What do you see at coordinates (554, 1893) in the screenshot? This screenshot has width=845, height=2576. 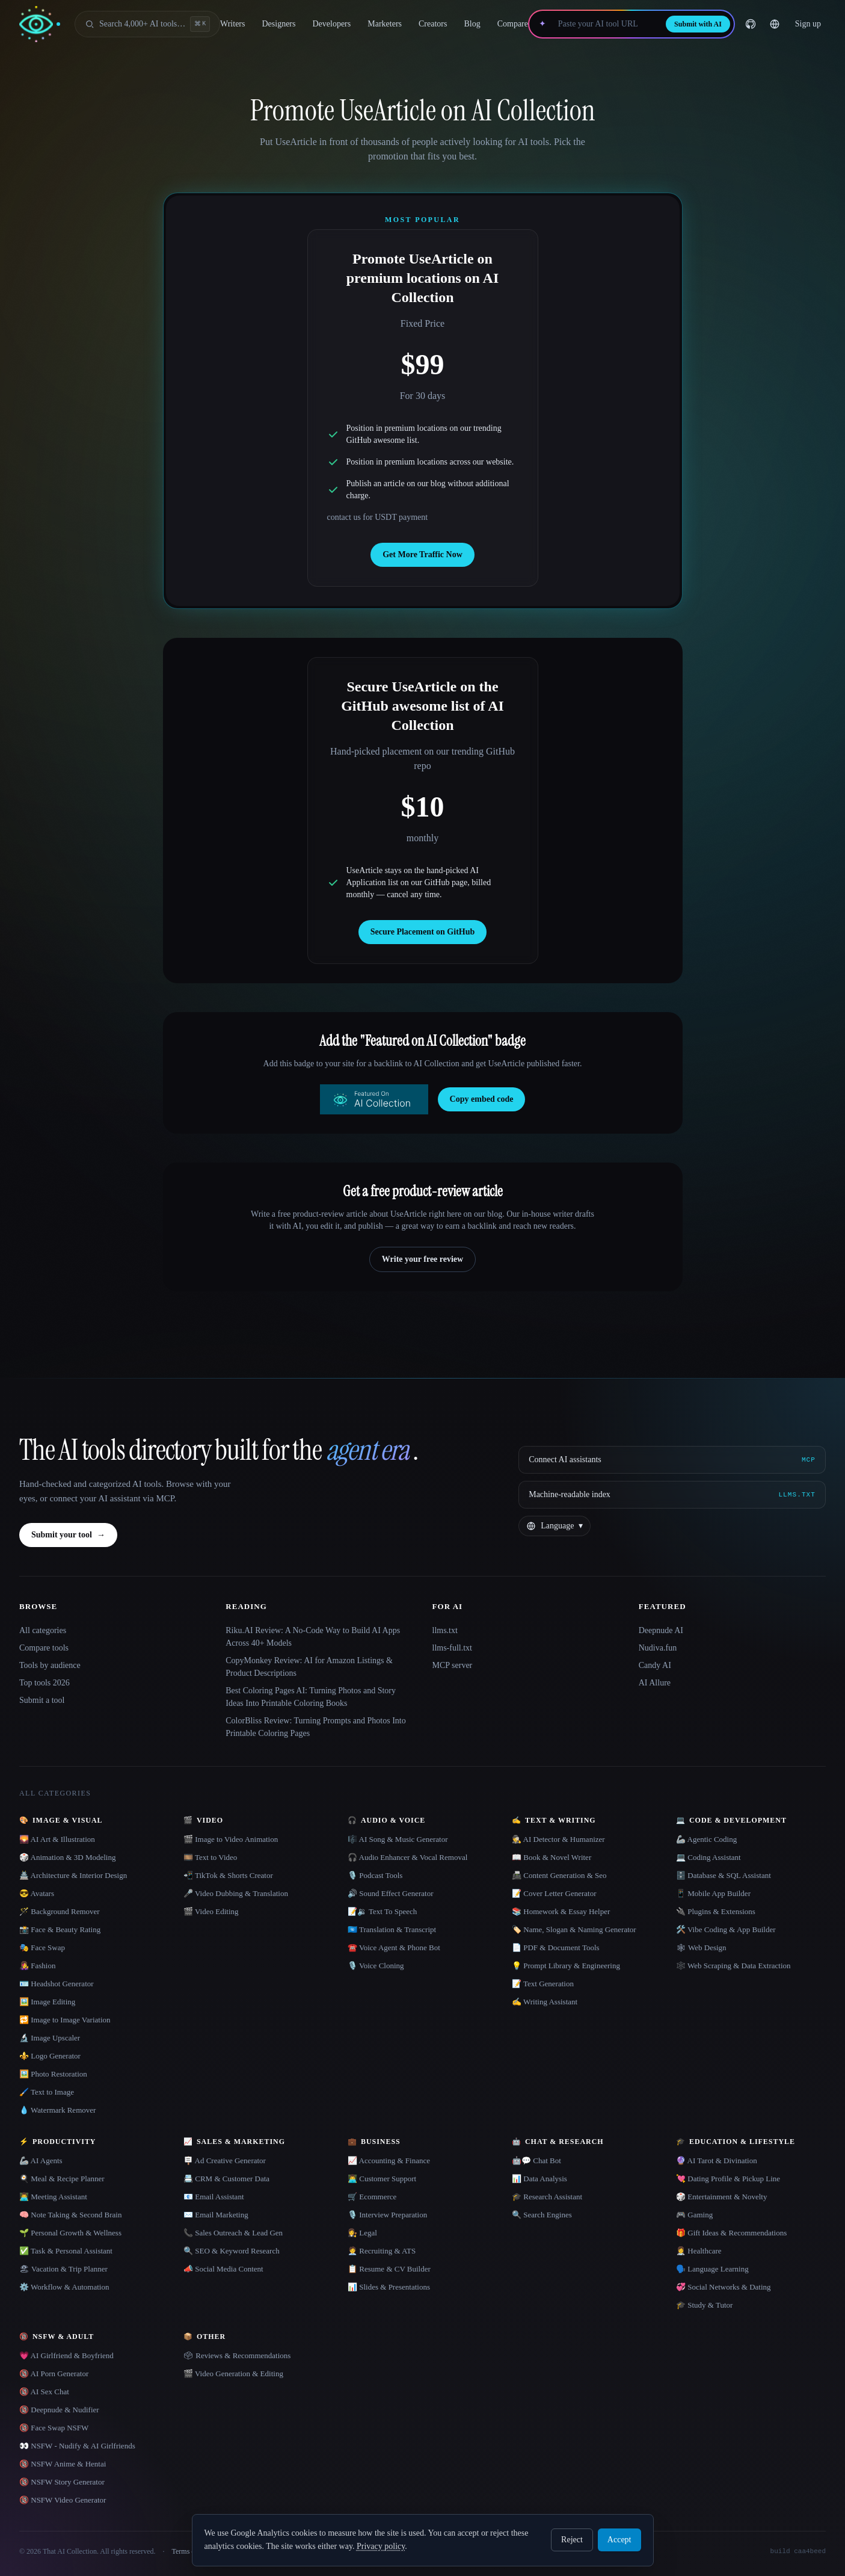 I see `📝 Cover Letter Generator` at bounding box center [554, 1893].